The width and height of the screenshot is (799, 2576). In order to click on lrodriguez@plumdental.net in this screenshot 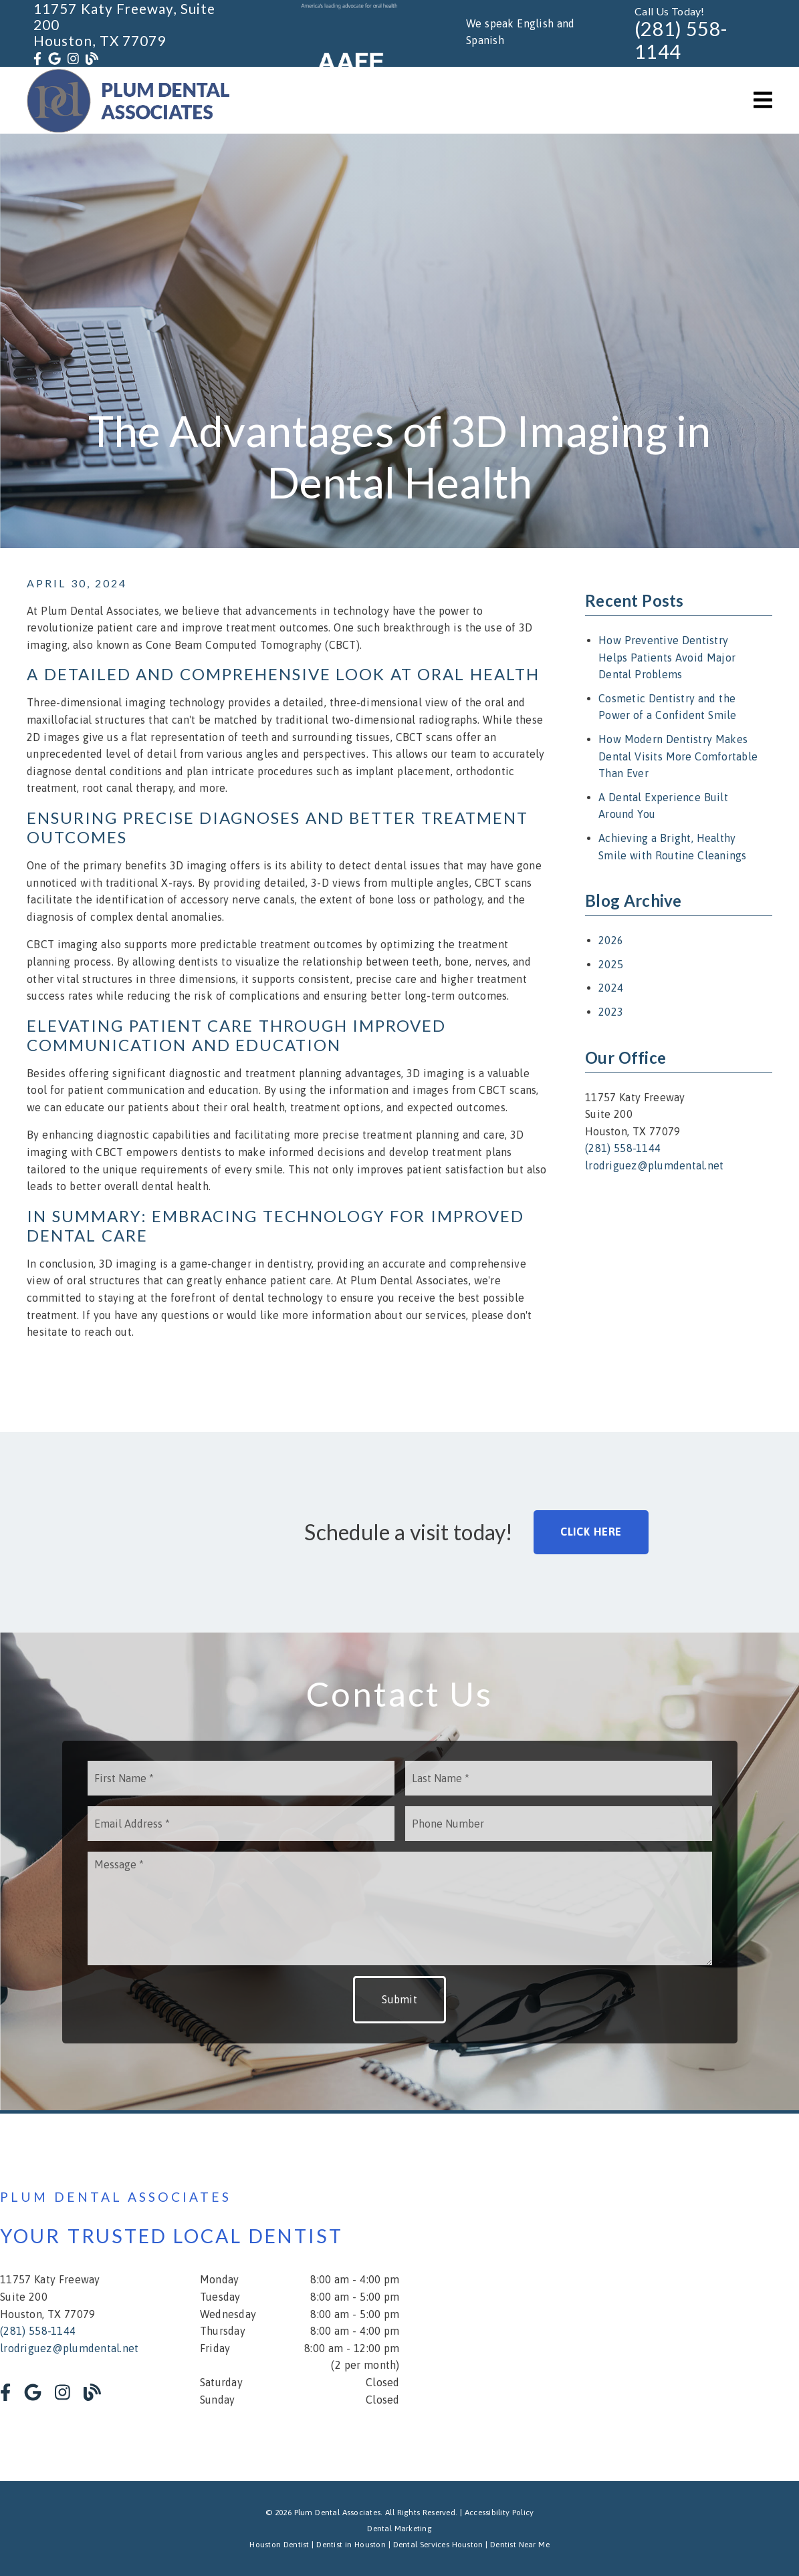, I will do `click(654, 1165)`.